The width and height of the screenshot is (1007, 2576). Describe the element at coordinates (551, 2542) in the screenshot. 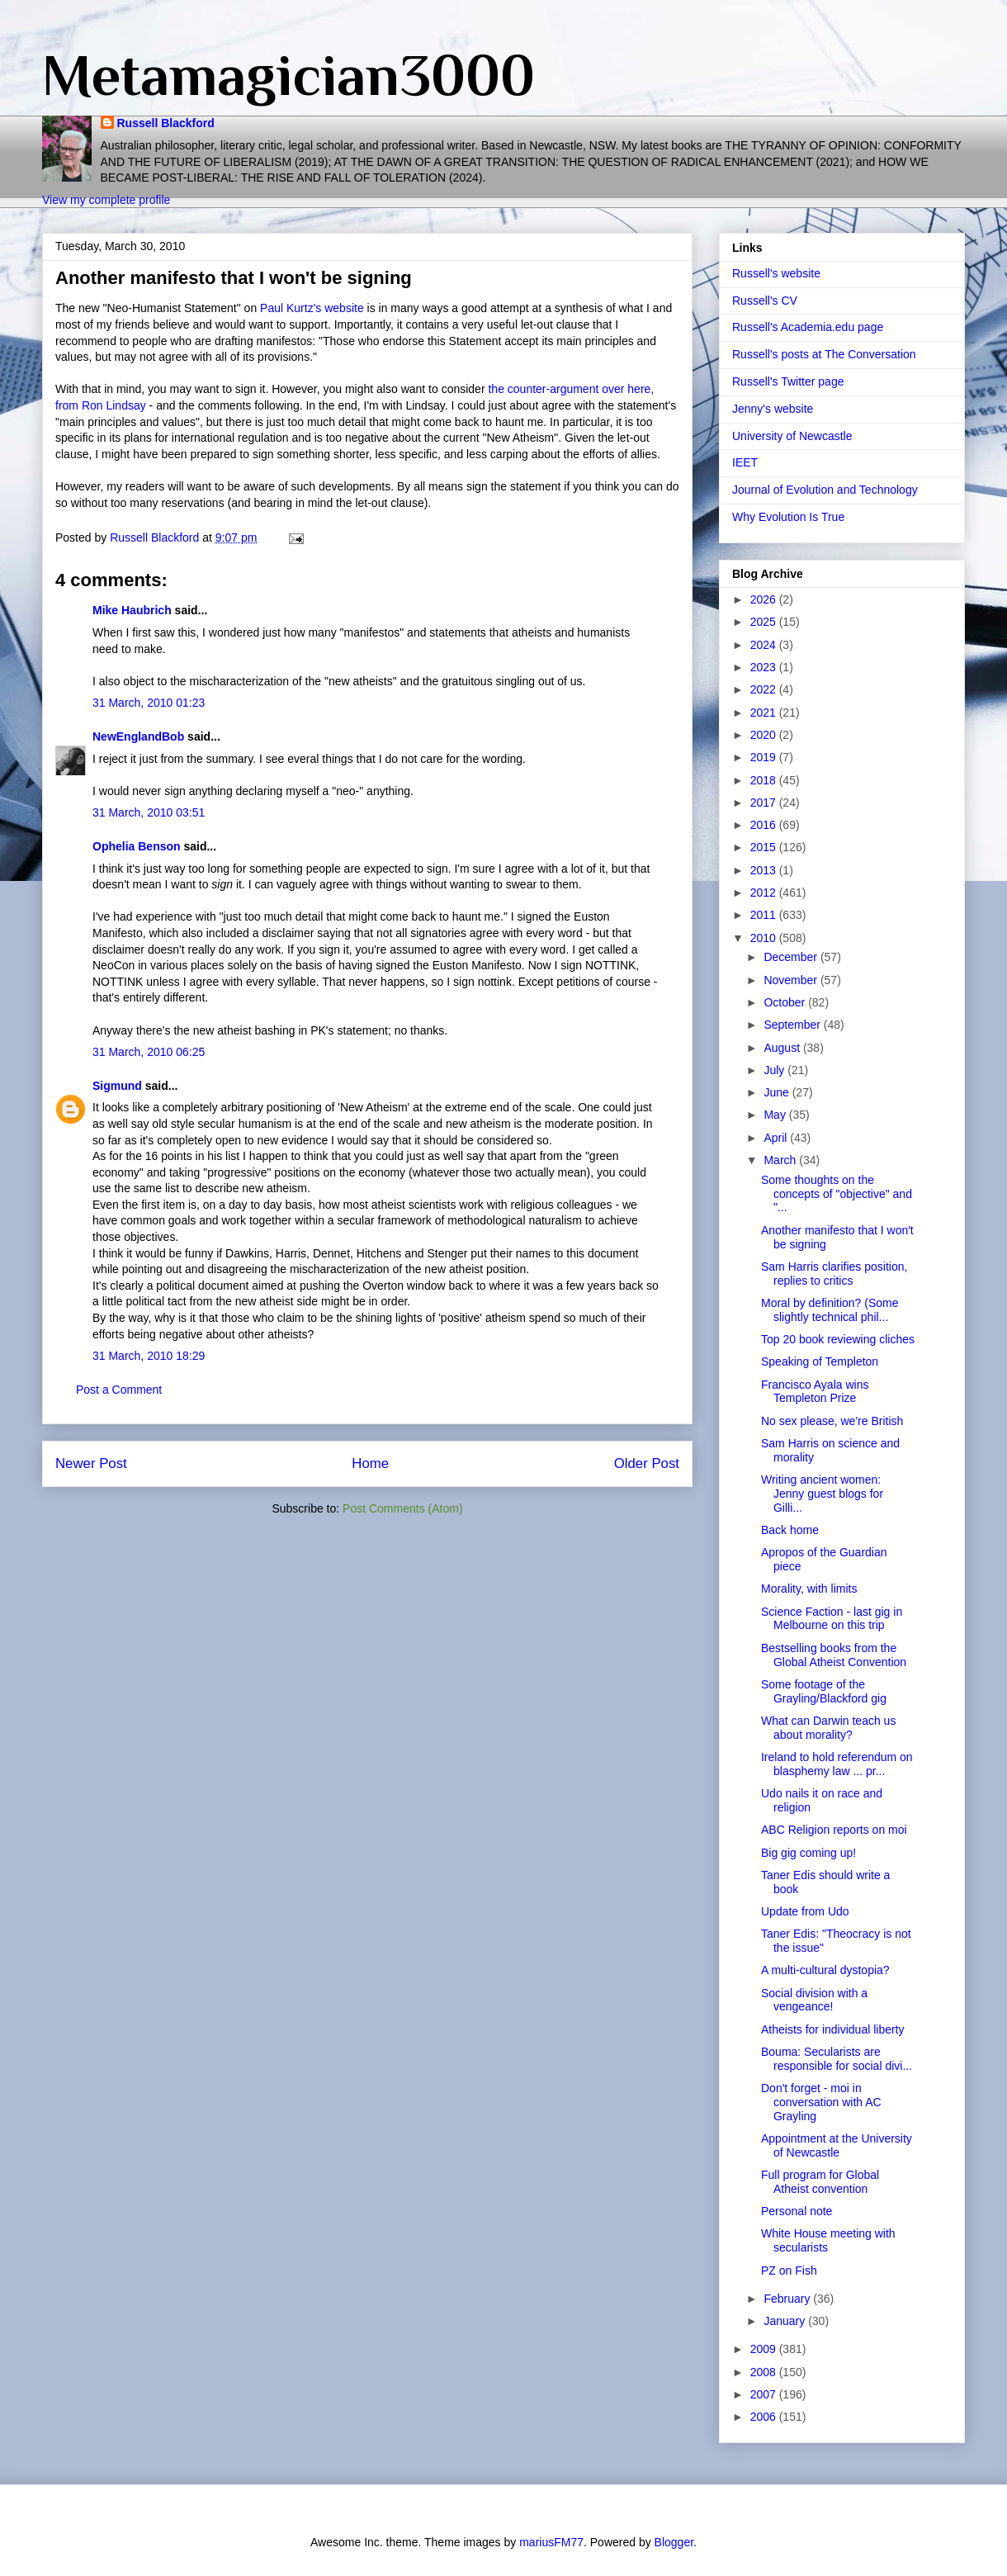

I see `mariusFM77` at that location.